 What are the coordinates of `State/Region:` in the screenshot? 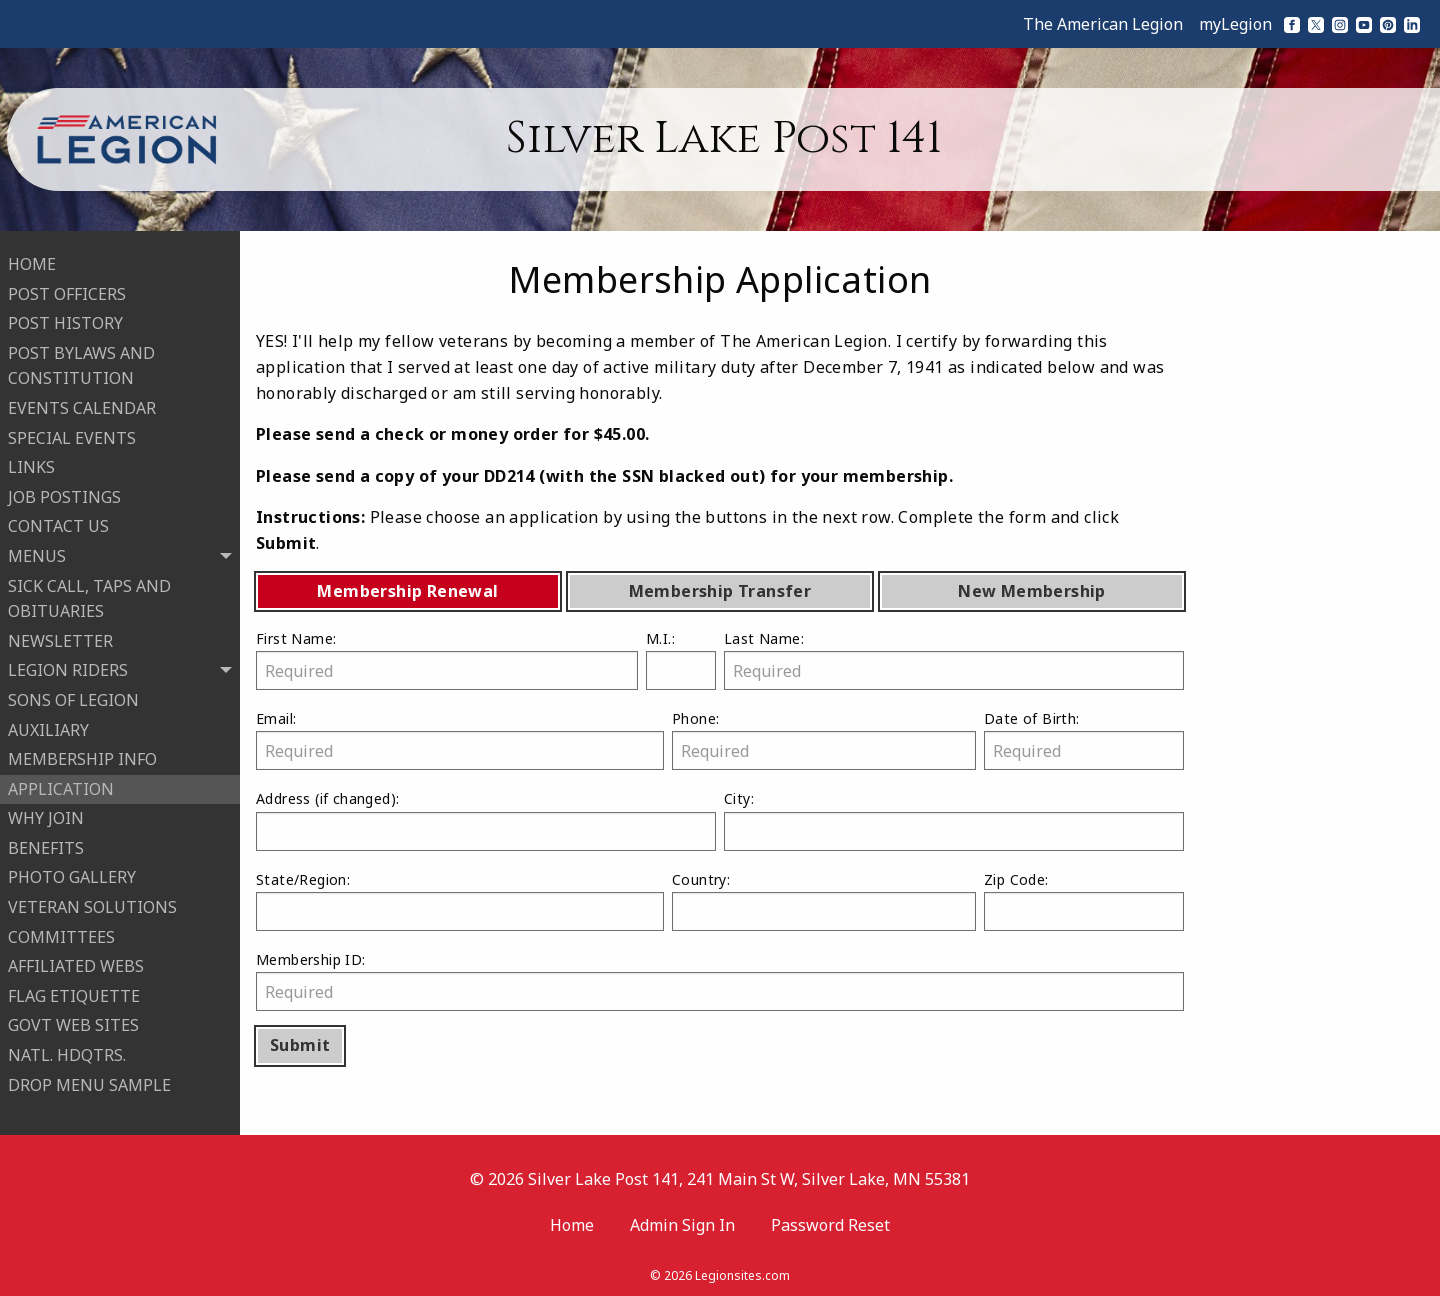 It's located at (460, 900).